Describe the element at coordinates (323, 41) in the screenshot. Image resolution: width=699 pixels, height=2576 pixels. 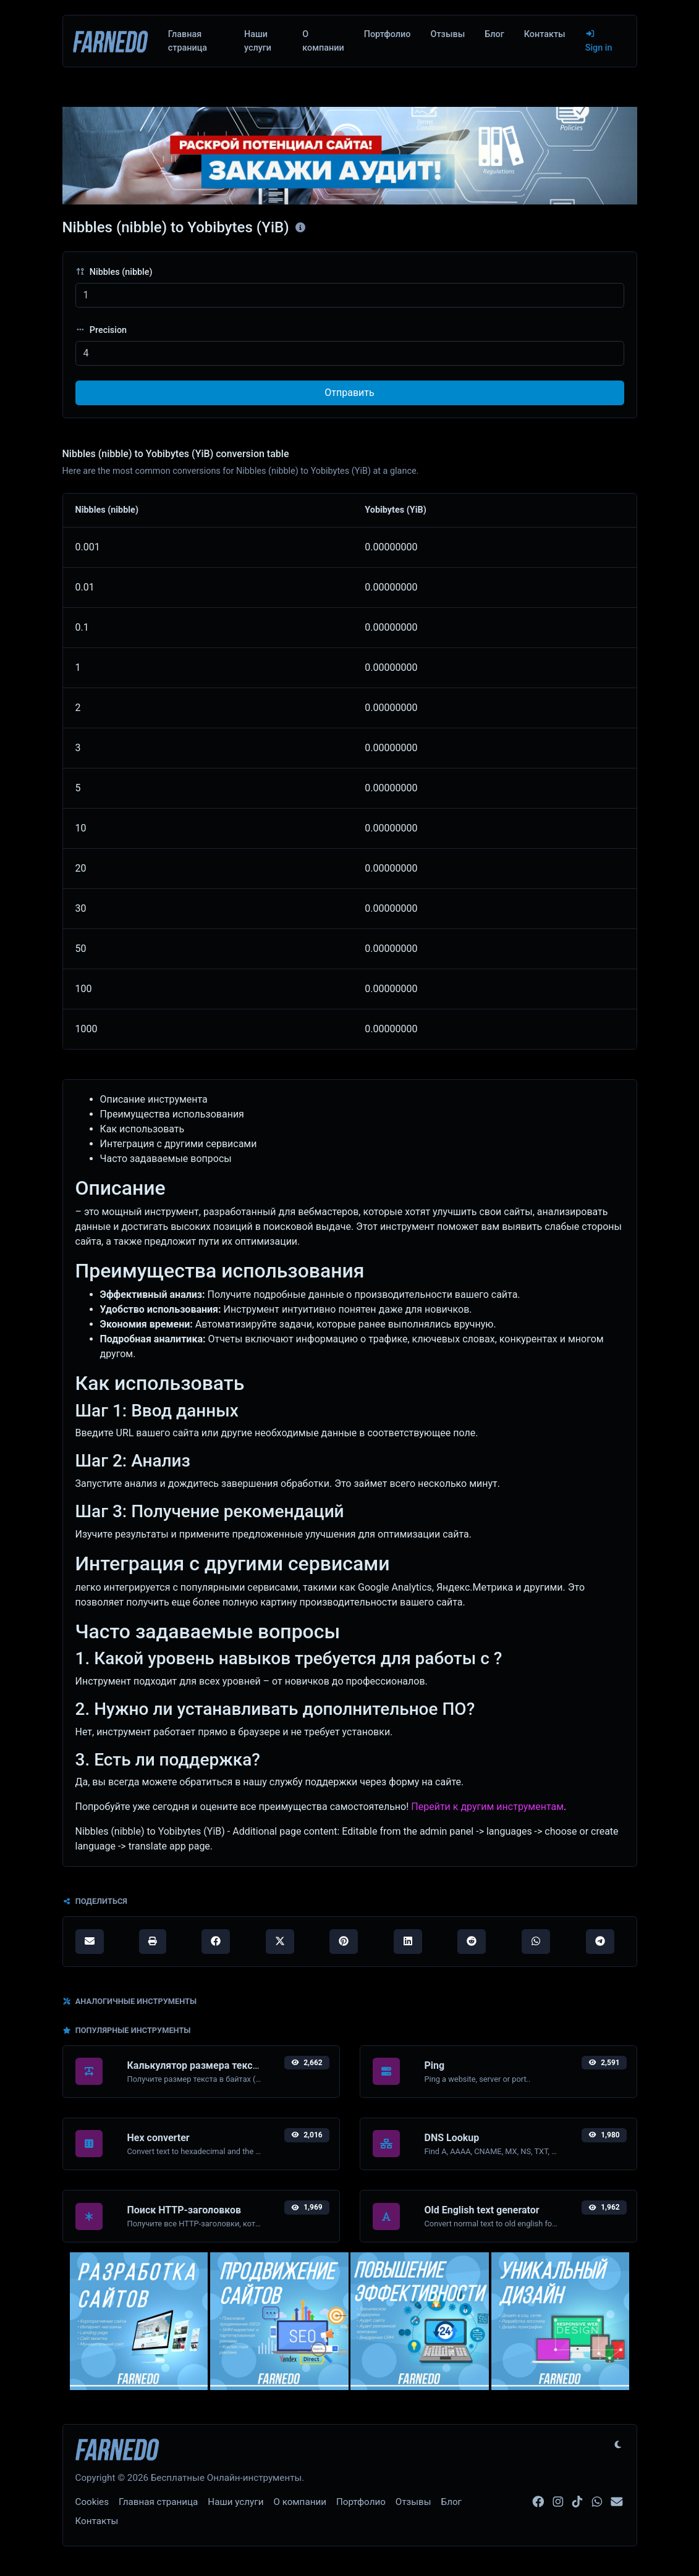
I see `О компании` at that location.